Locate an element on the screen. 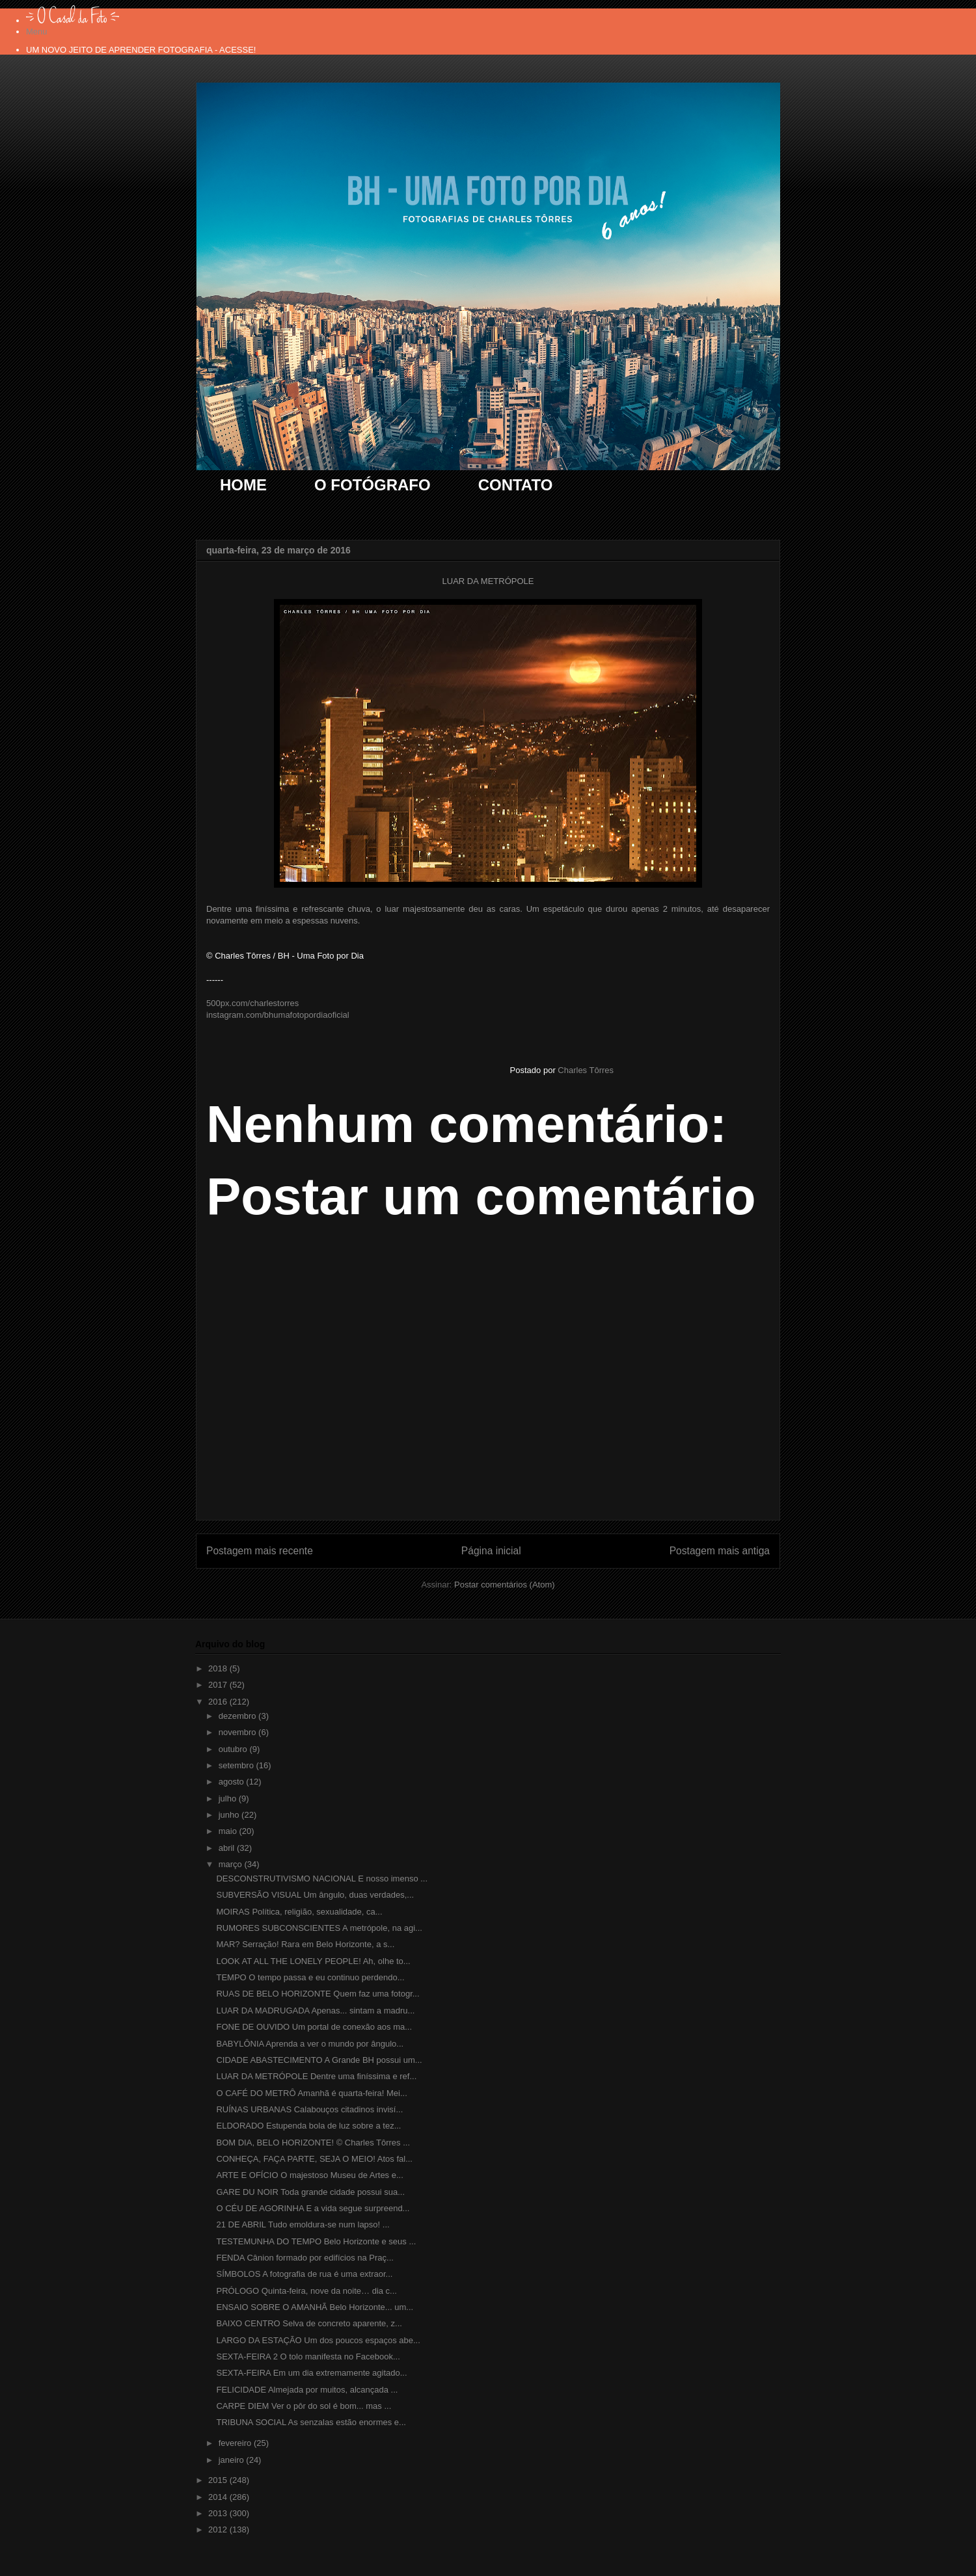 This screenshot has width=976, height=2576. O CÉU DE AGORINHA E a vida segue surpreend... is located at coordinates (312, 2208).